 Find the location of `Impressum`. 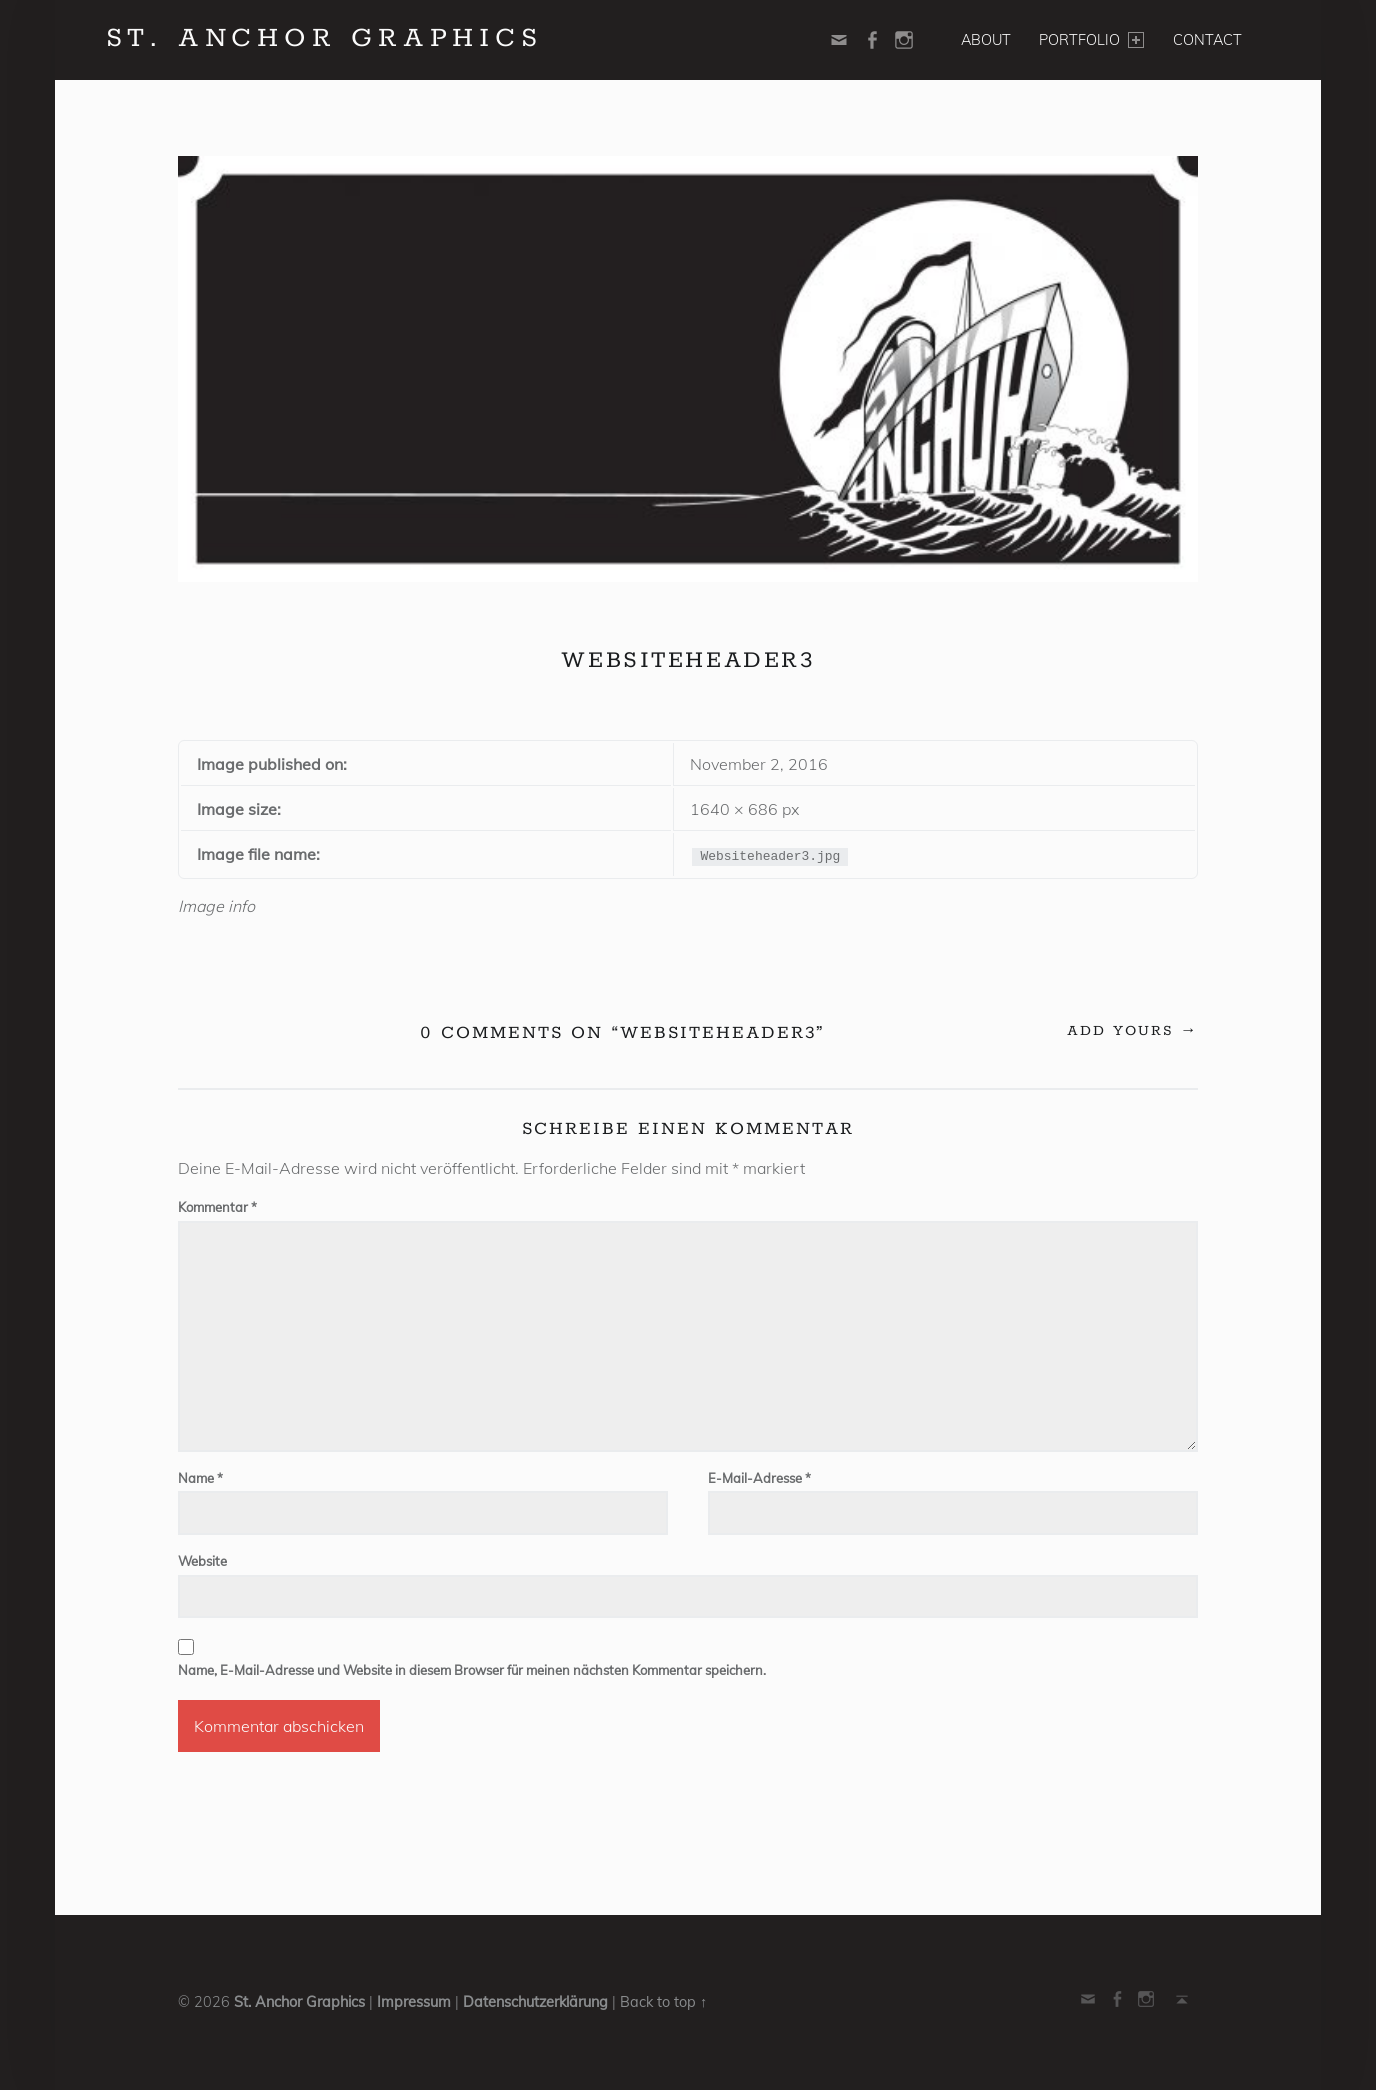

Impressum is located at coordinates (414, 2002).